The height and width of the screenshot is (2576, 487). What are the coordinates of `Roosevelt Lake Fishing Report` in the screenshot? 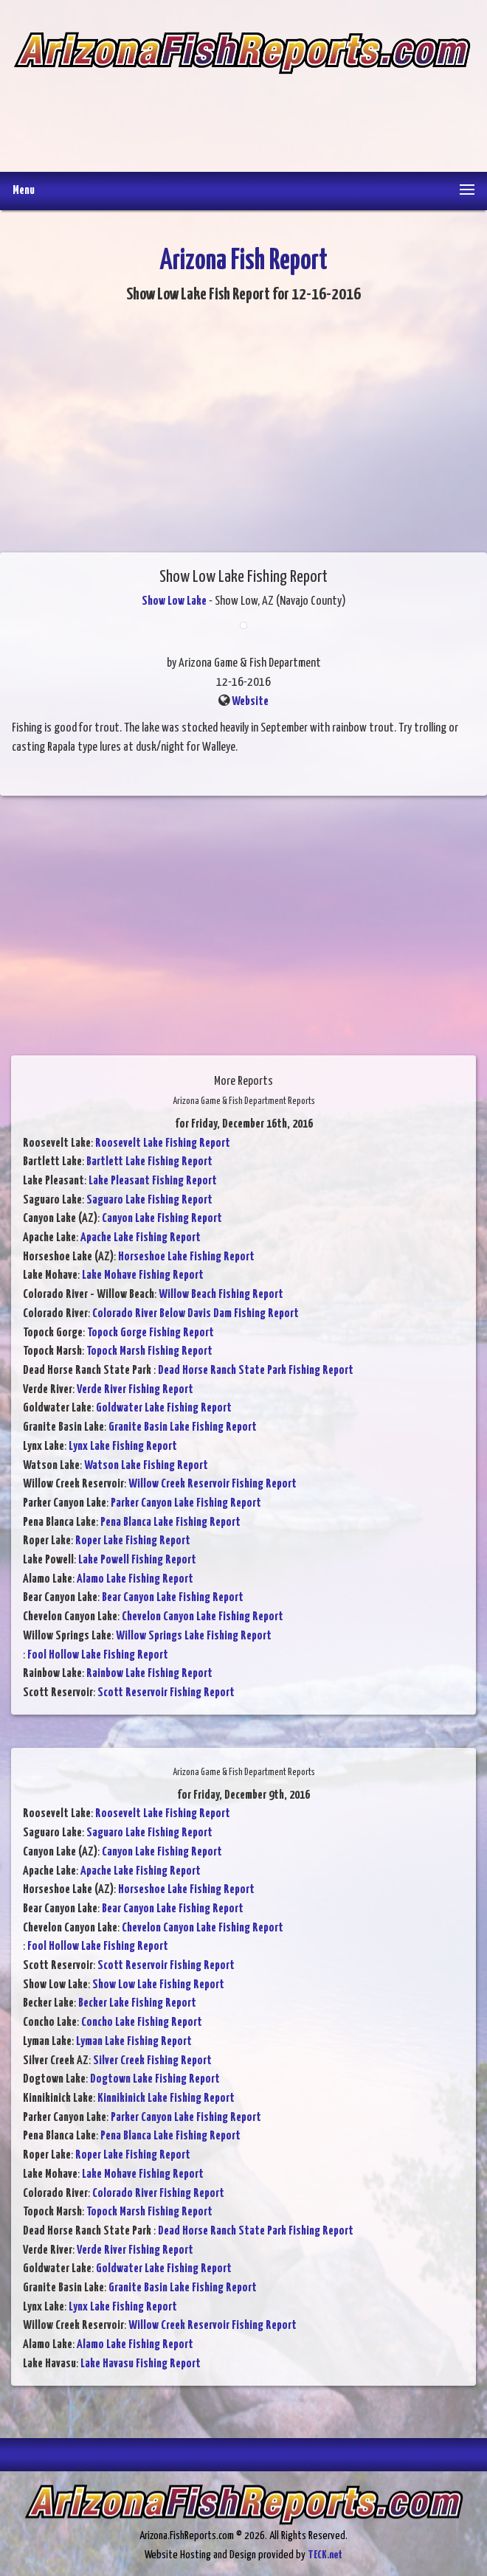 It's located at (162, 1143).